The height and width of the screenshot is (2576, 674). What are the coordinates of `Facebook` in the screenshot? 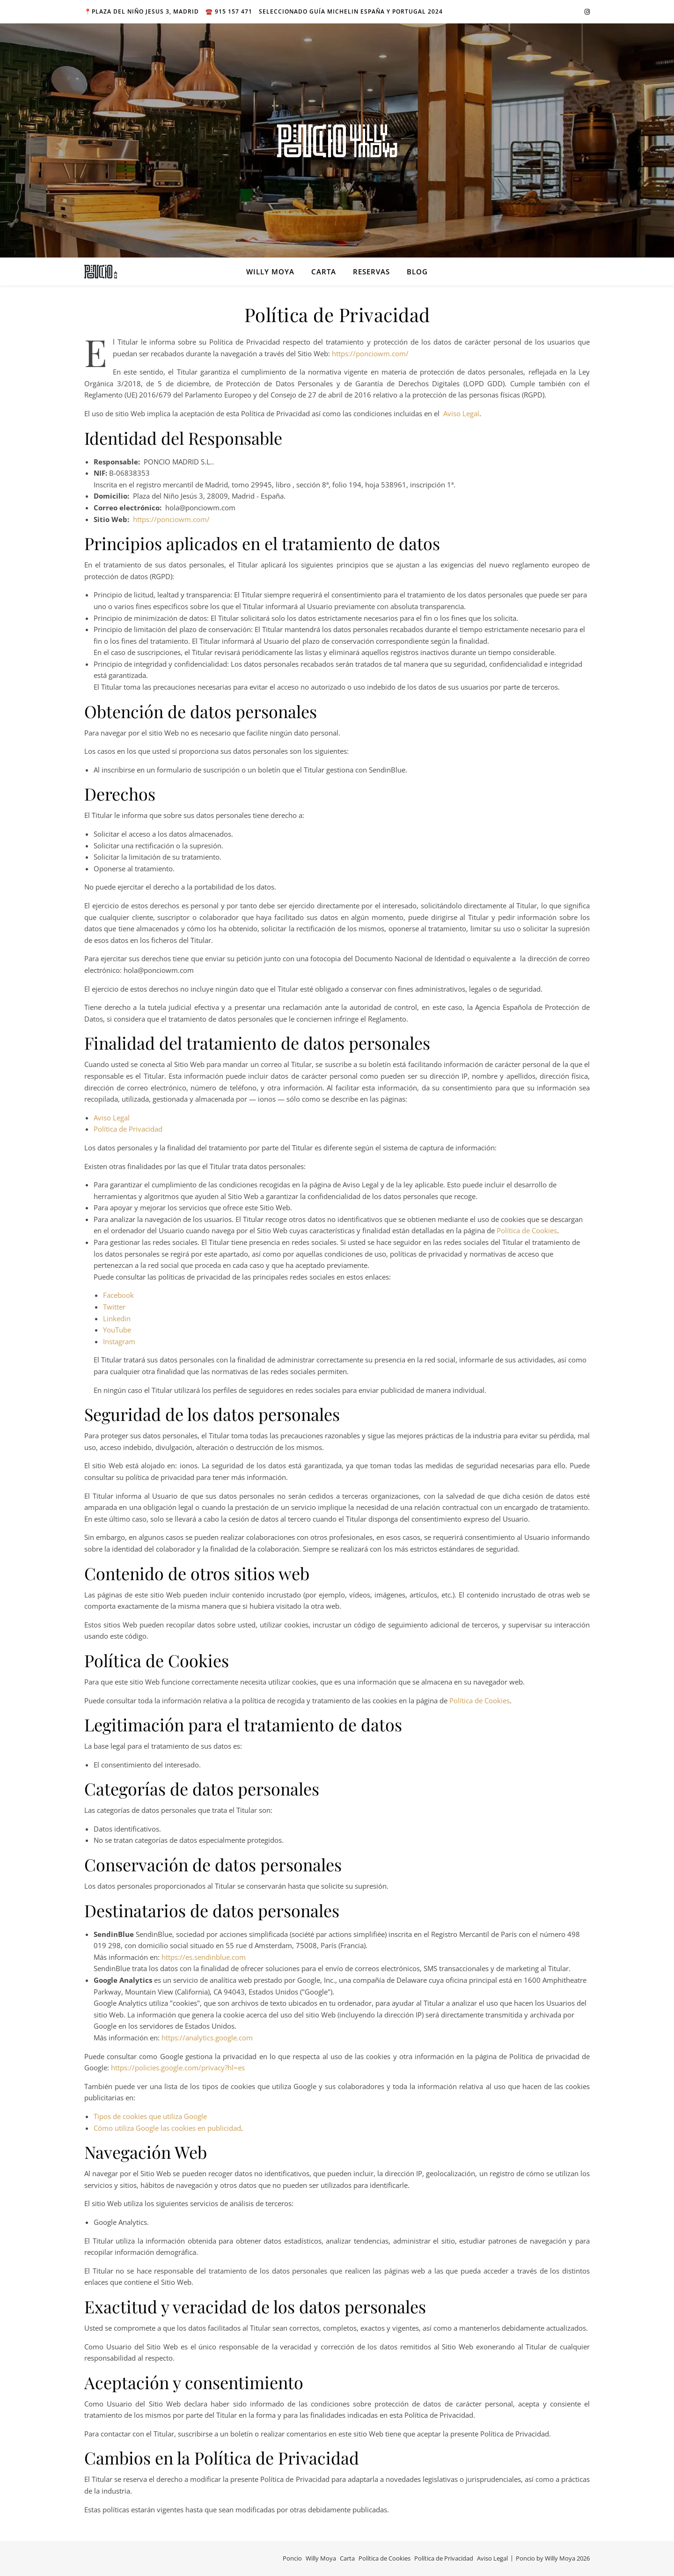 It's located at (118, 1295).